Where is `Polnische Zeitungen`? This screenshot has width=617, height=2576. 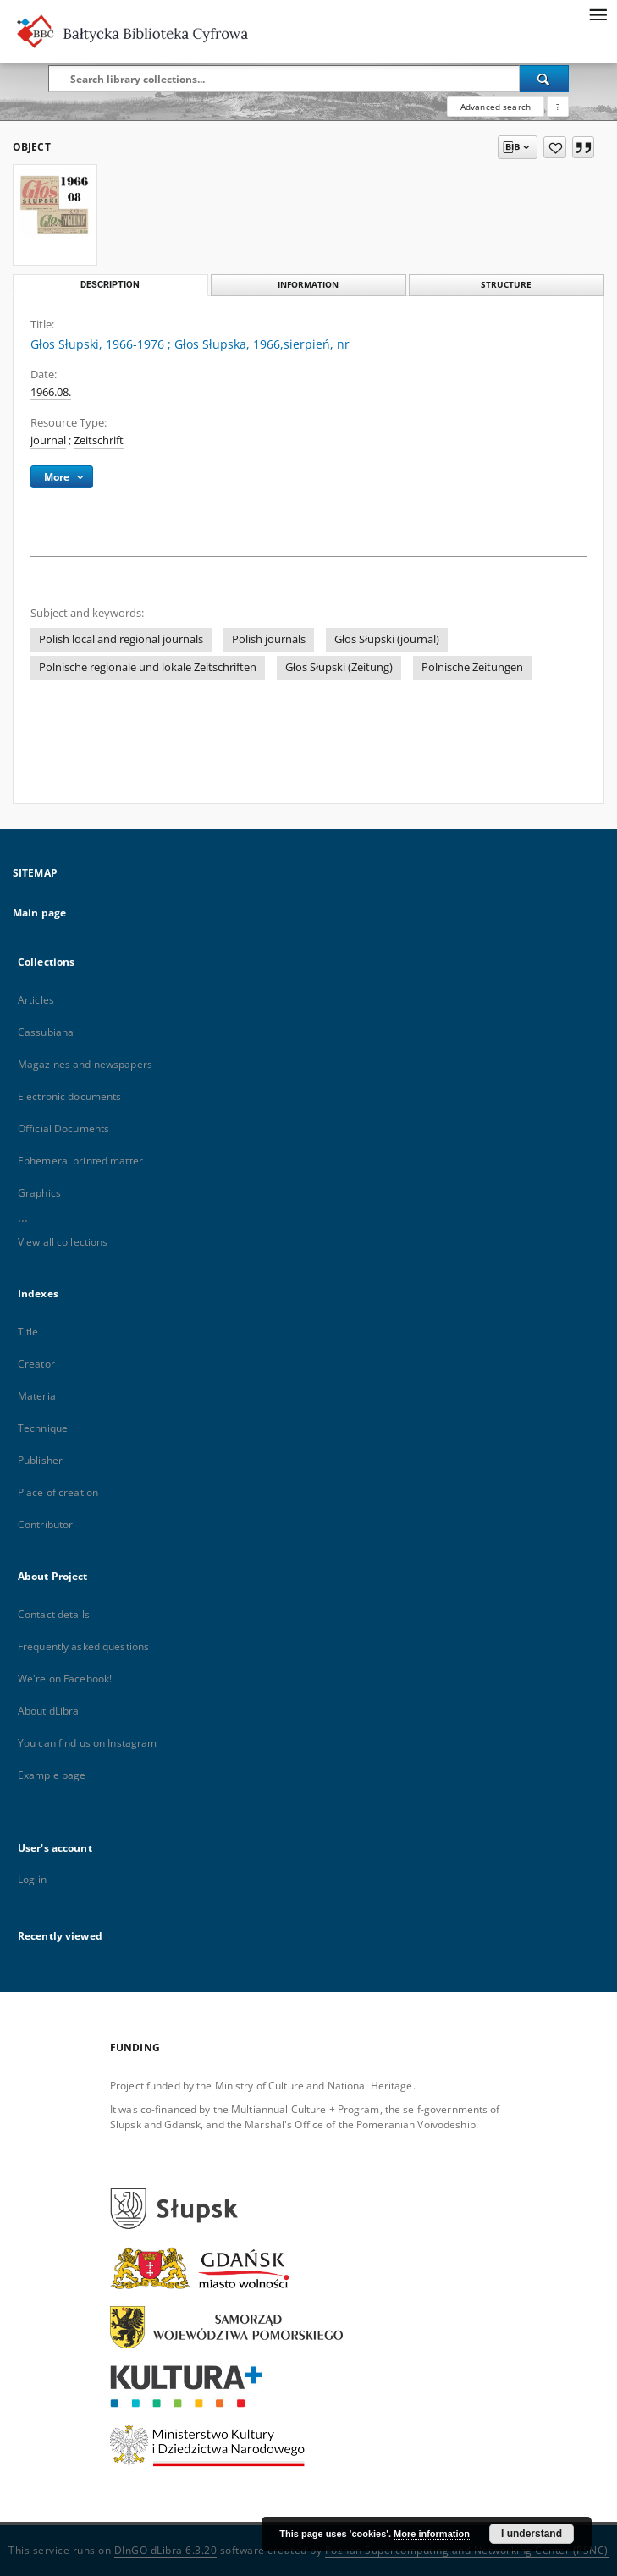
Polnische Zeitungen is located at coordinates (472, 667).